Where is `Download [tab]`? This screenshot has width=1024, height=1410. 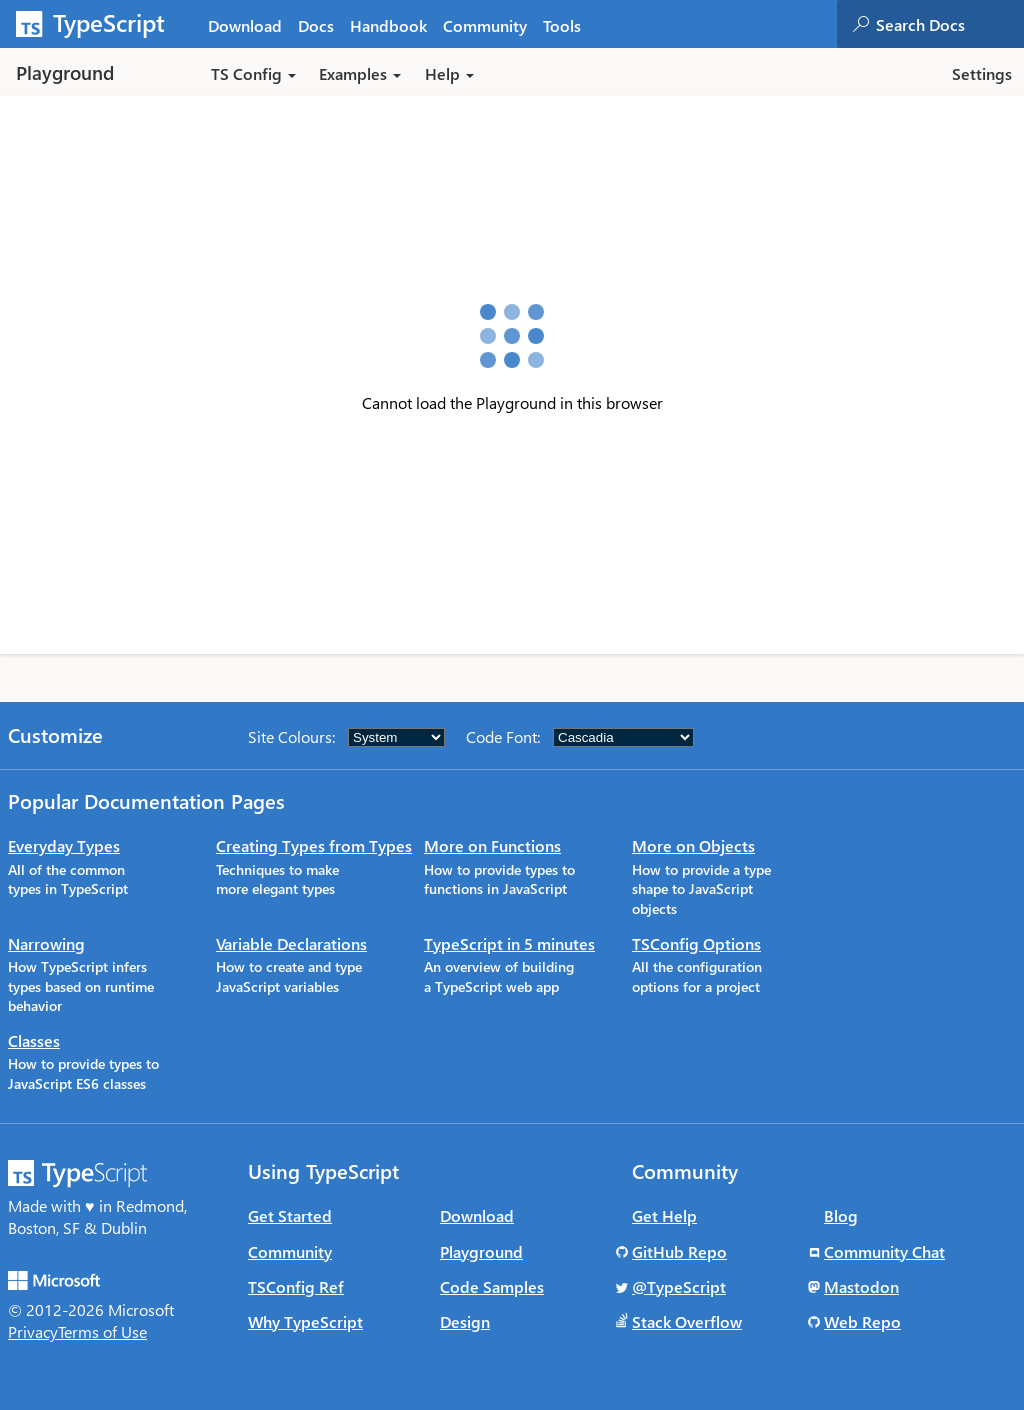
Download [tab] is located at coordinates (245, 25).